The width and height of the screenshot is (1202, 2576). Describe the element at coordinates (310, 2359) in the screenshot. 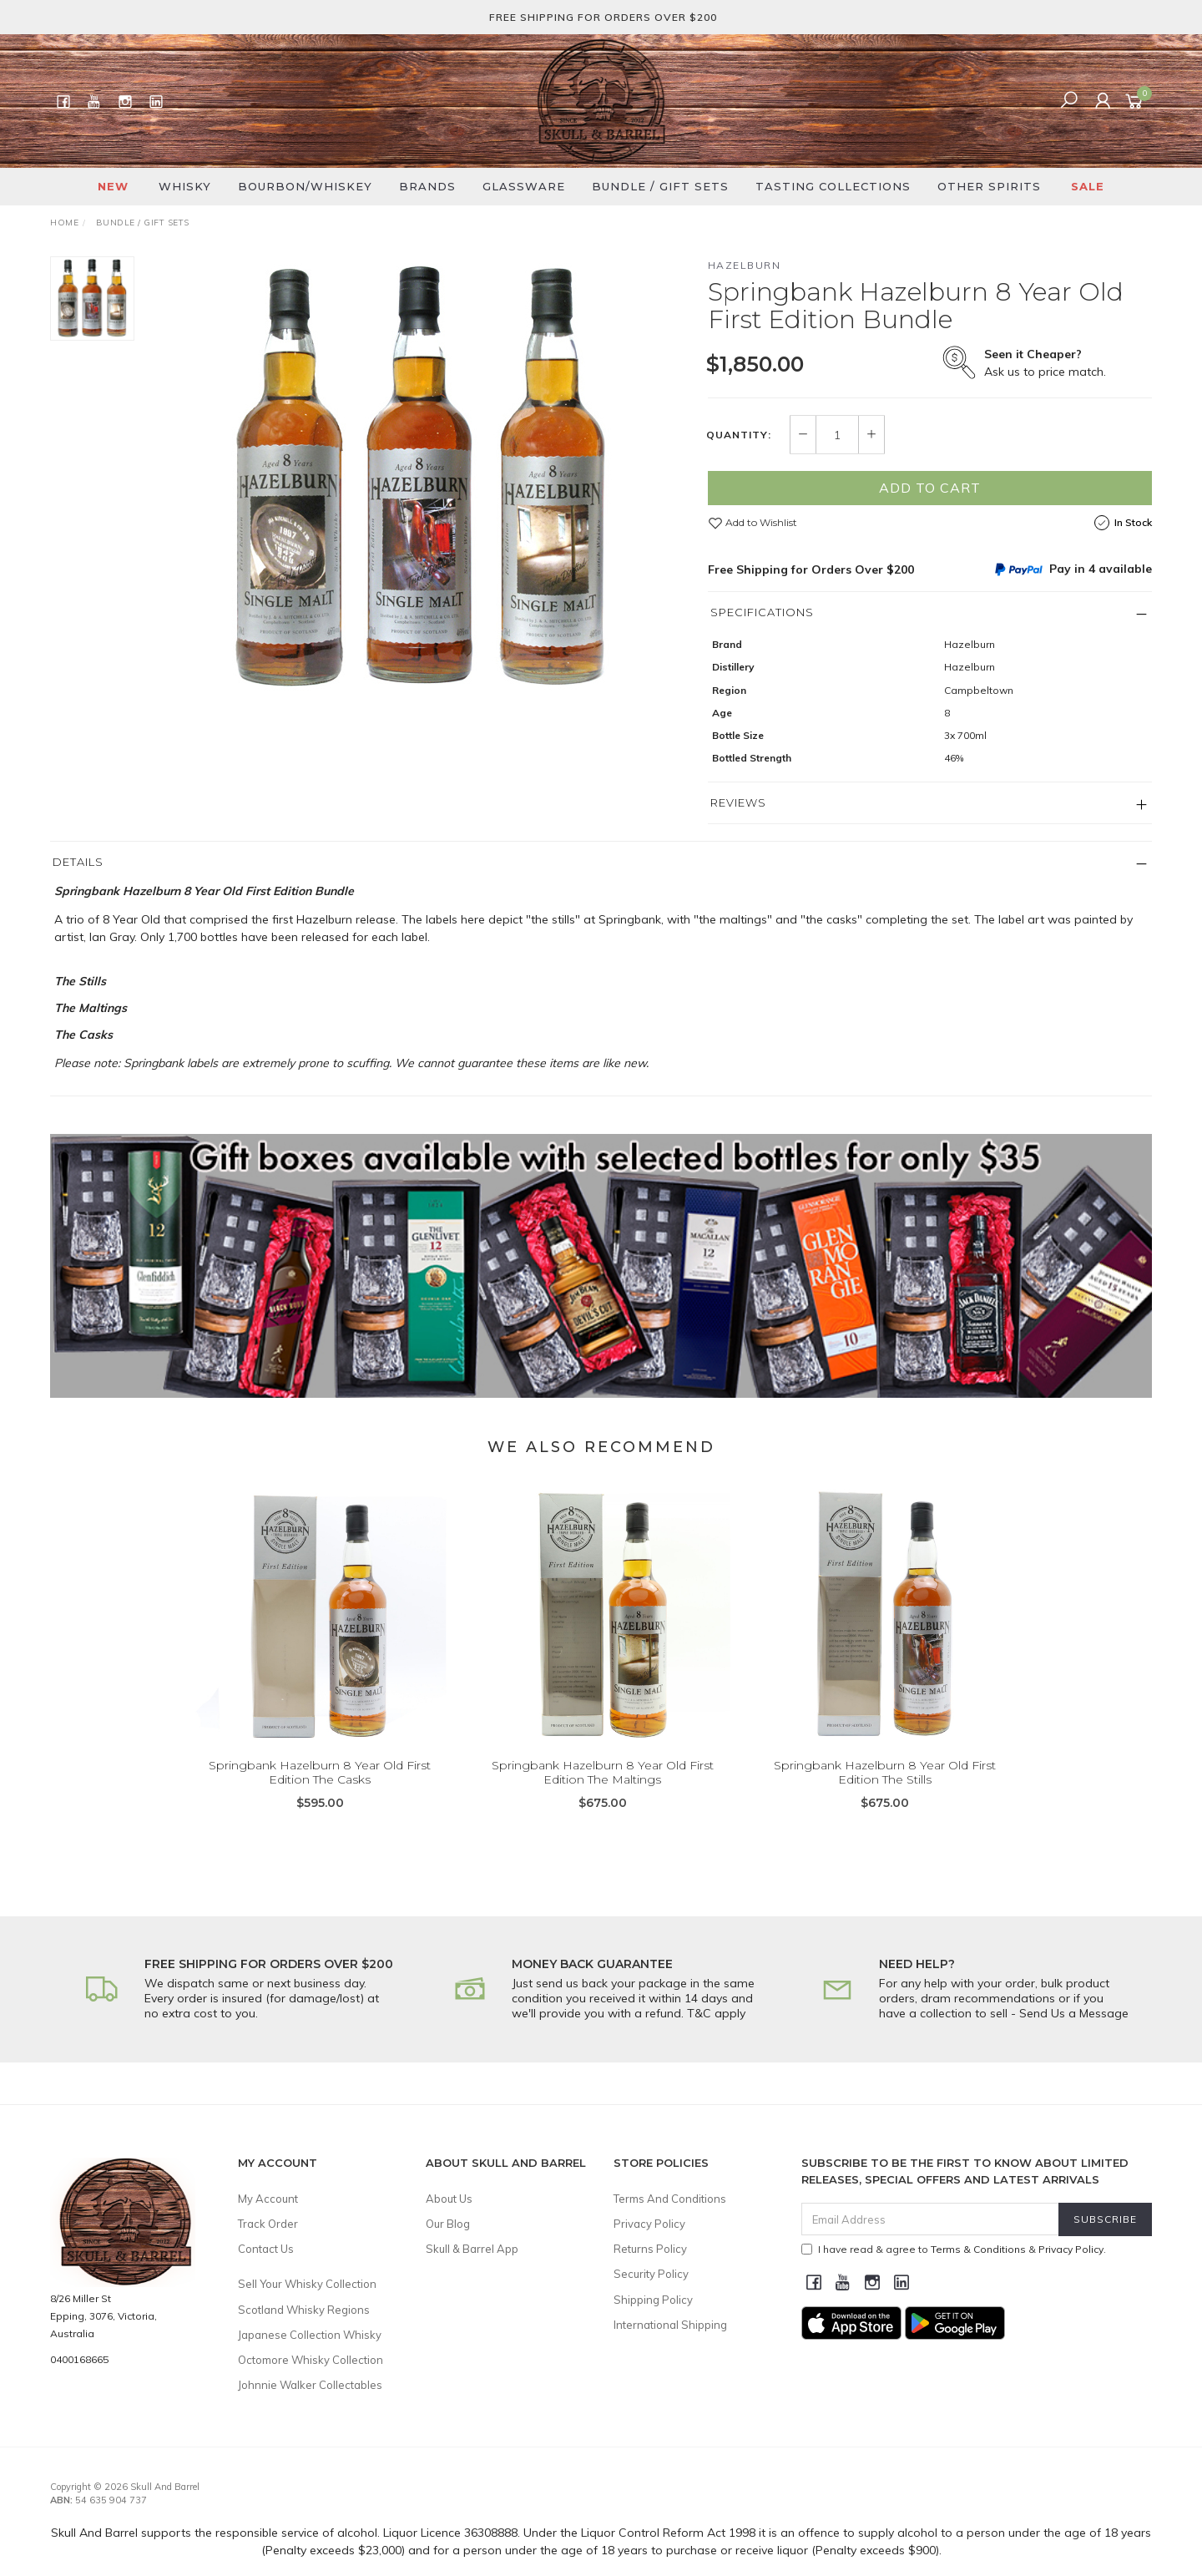

I see `Octomore Whisky Collection` at that location.